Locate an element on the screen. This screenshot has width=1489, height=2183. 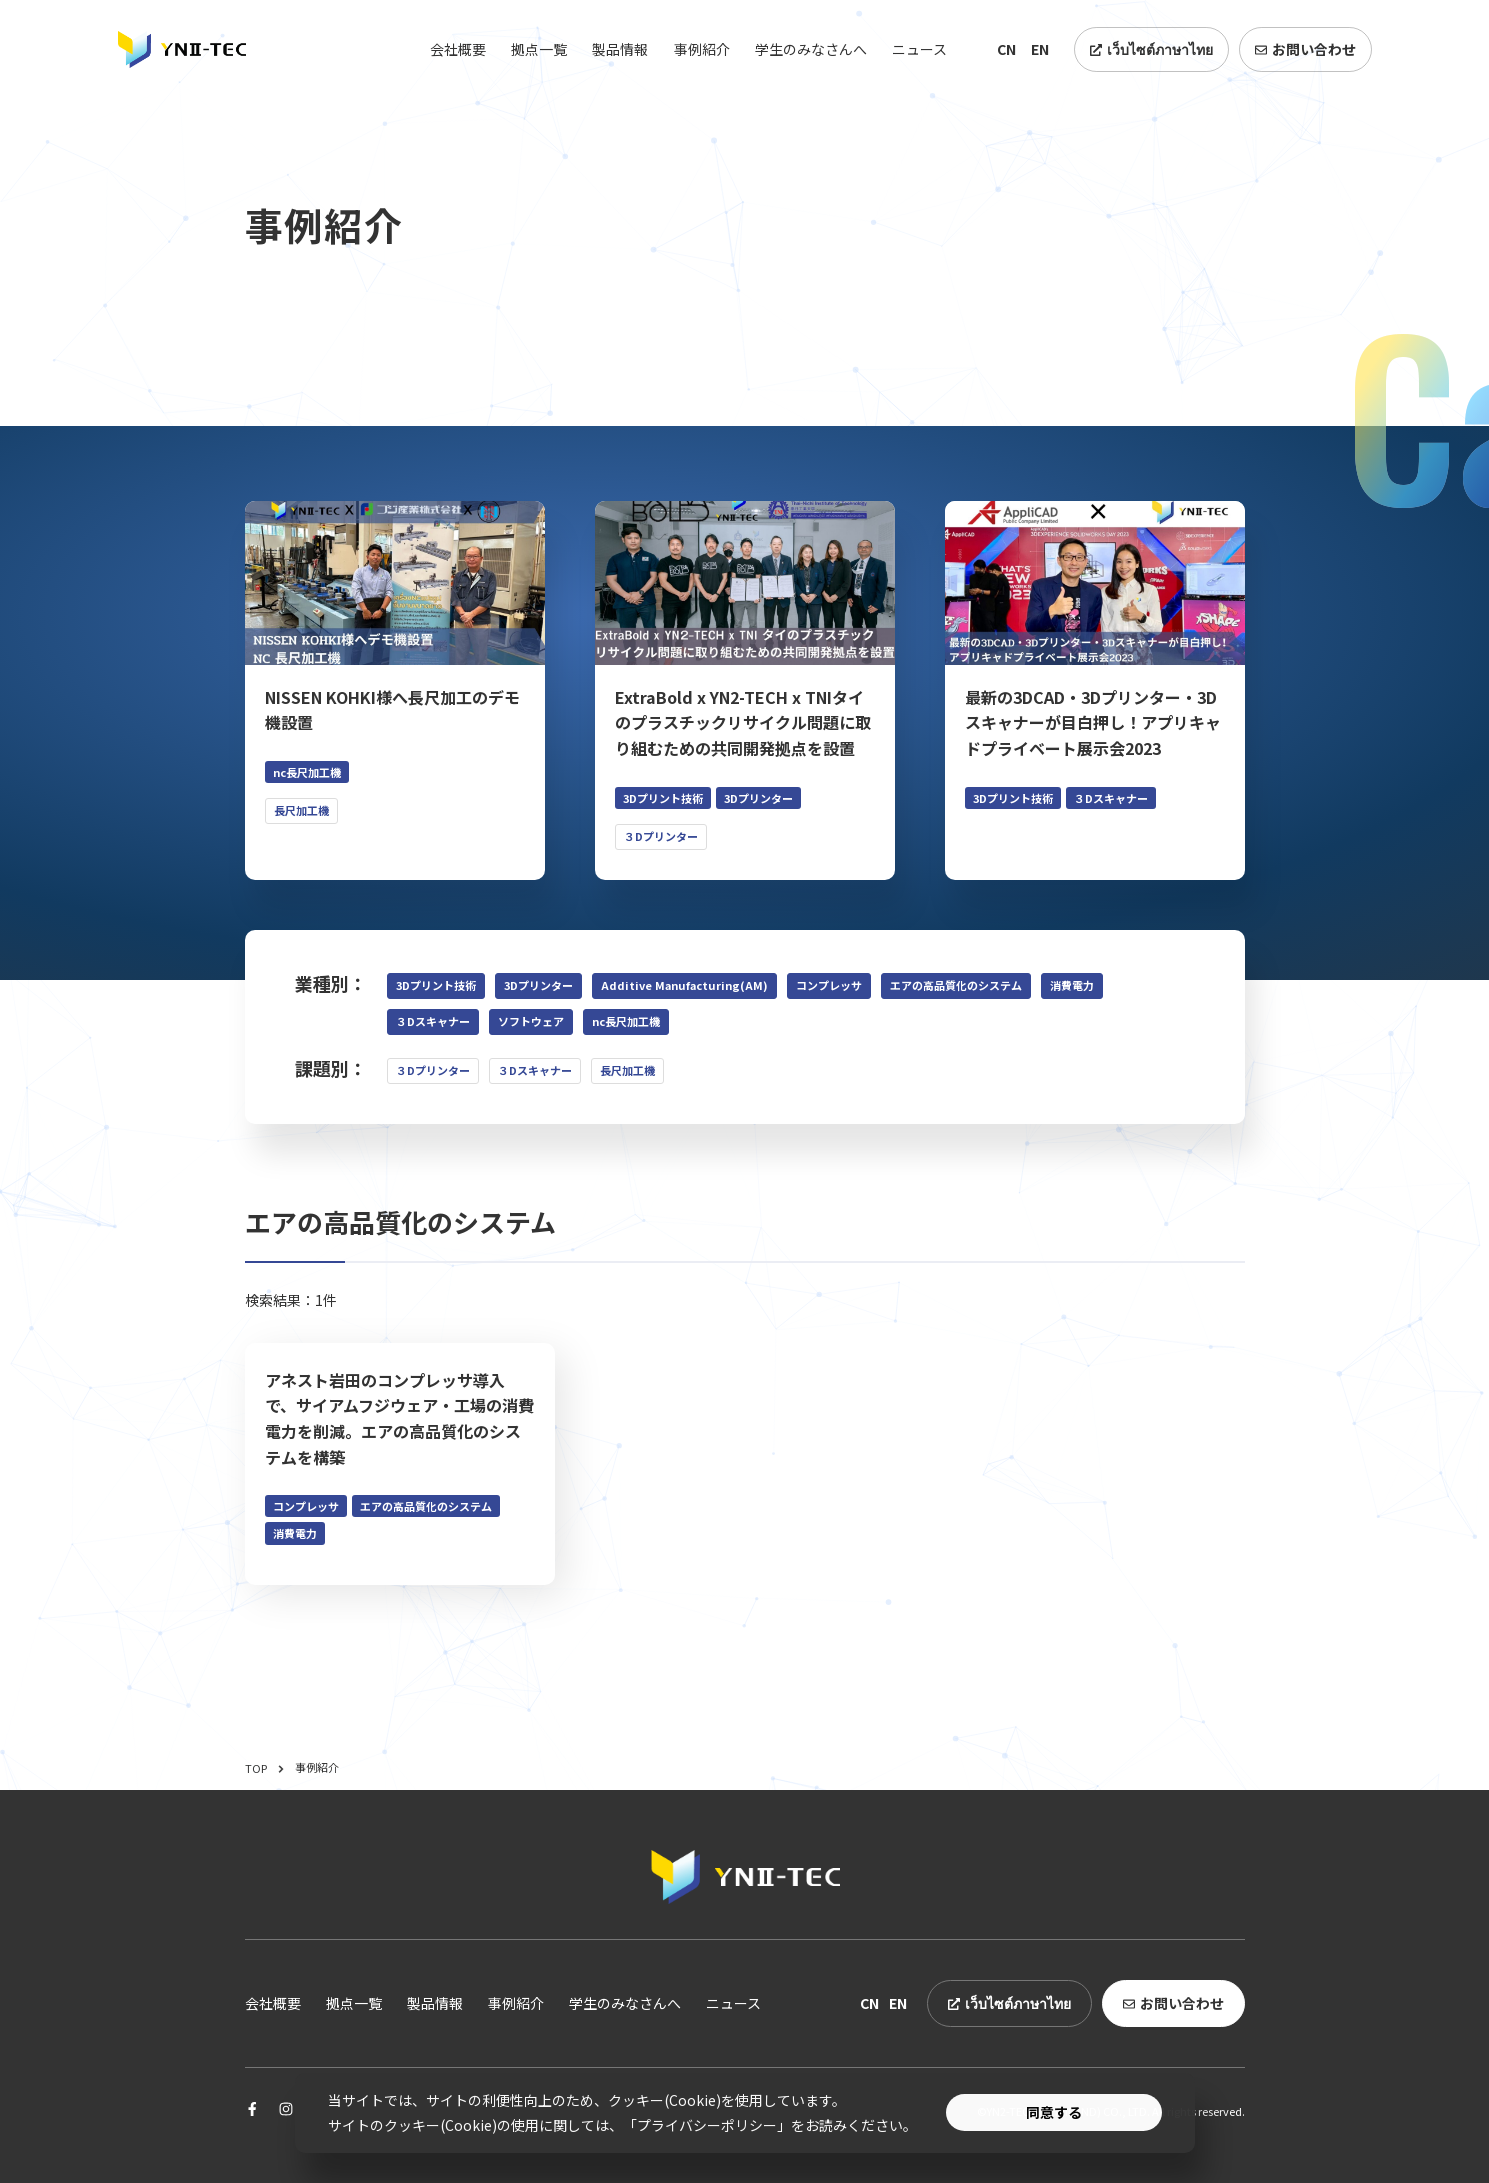
エアの高品質化のシステム is located at coordinates (956, 985).